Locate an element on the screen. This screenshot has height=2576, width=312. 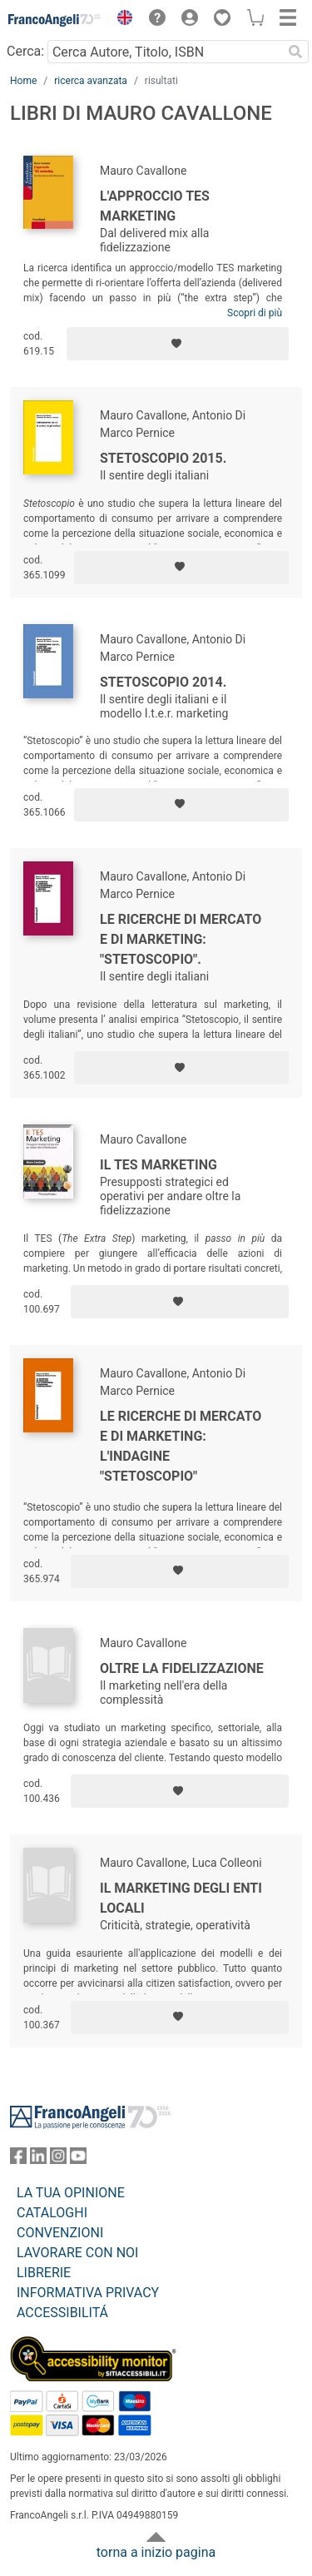
ACCESSIBILITÁ is located at coordinates (62, 2312).